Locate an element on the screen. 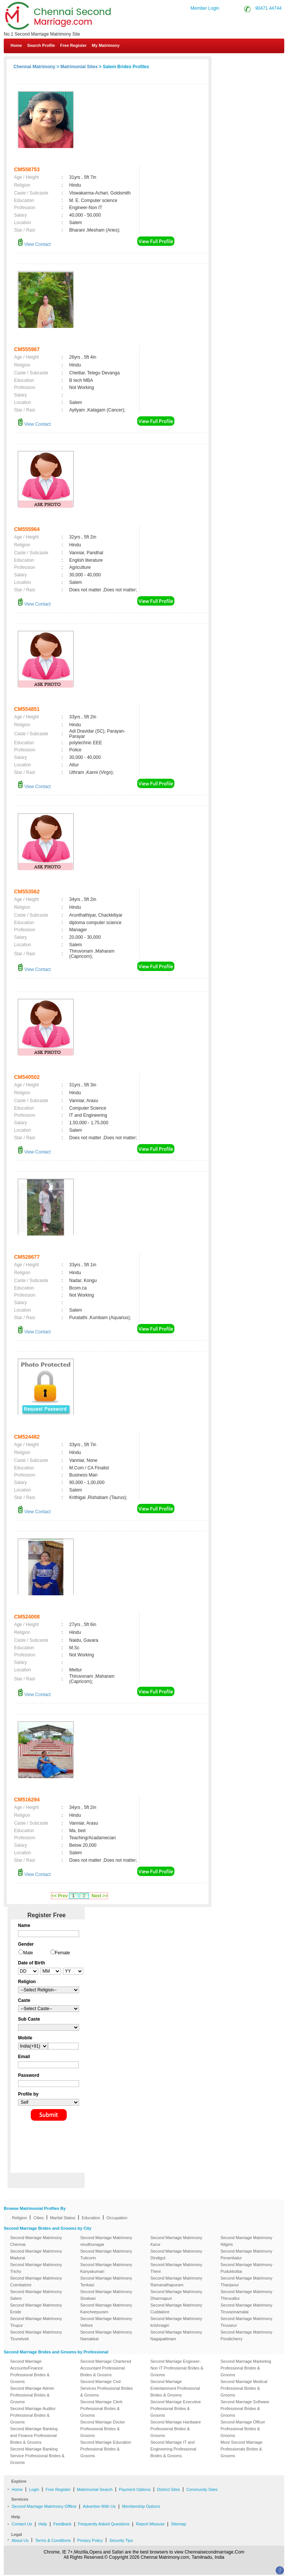 Image resolution: width=288 pixels, height=2576 pixels. Female is located at coordinates (62, 1952).